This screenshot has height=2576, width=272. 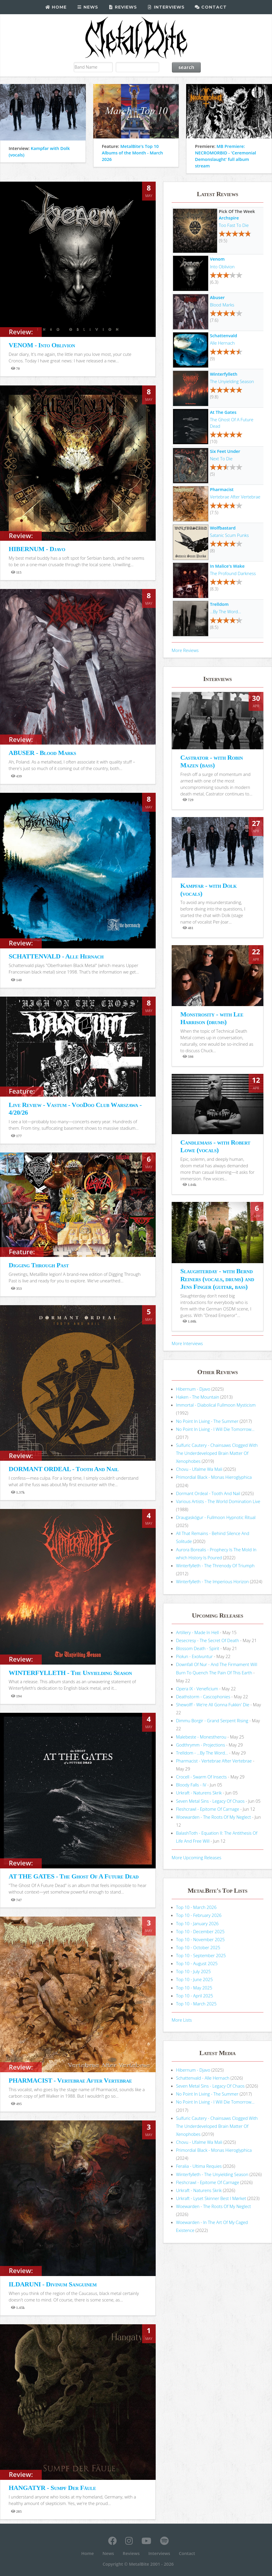 I want to click on Top 10 - September 2025, so click(x=201, y=1955).